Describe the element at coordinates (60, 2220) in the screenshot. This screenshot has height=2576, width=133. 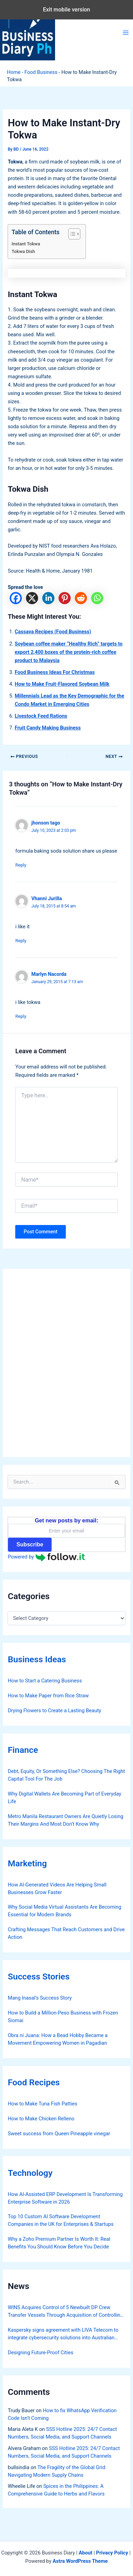
I see `Top 10 Custom AI Software Development Companies in the UK for Enterprises & Startups` at that location.